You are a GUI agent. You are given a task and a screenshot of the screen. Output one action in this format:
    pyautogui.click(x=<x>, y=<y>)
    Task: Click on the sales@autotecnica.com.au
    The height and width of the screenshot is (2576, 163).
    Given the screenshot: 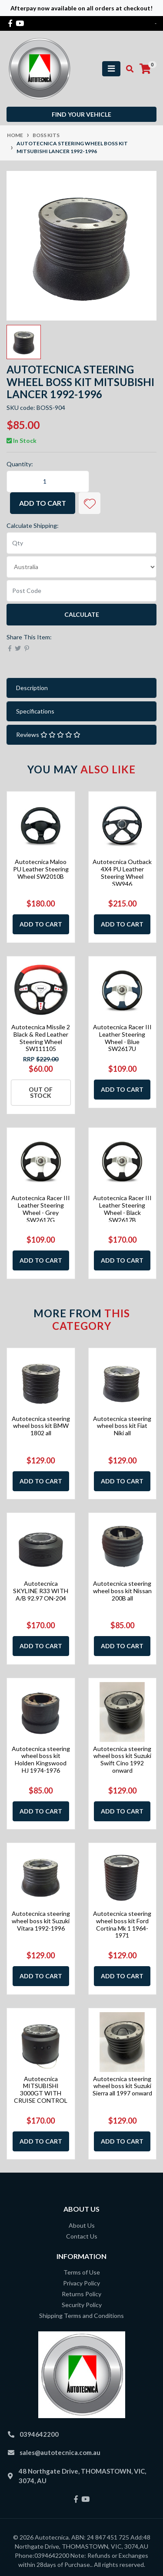 What is the action you would take?
    pyautogui.click(x=60, y=2452)
    